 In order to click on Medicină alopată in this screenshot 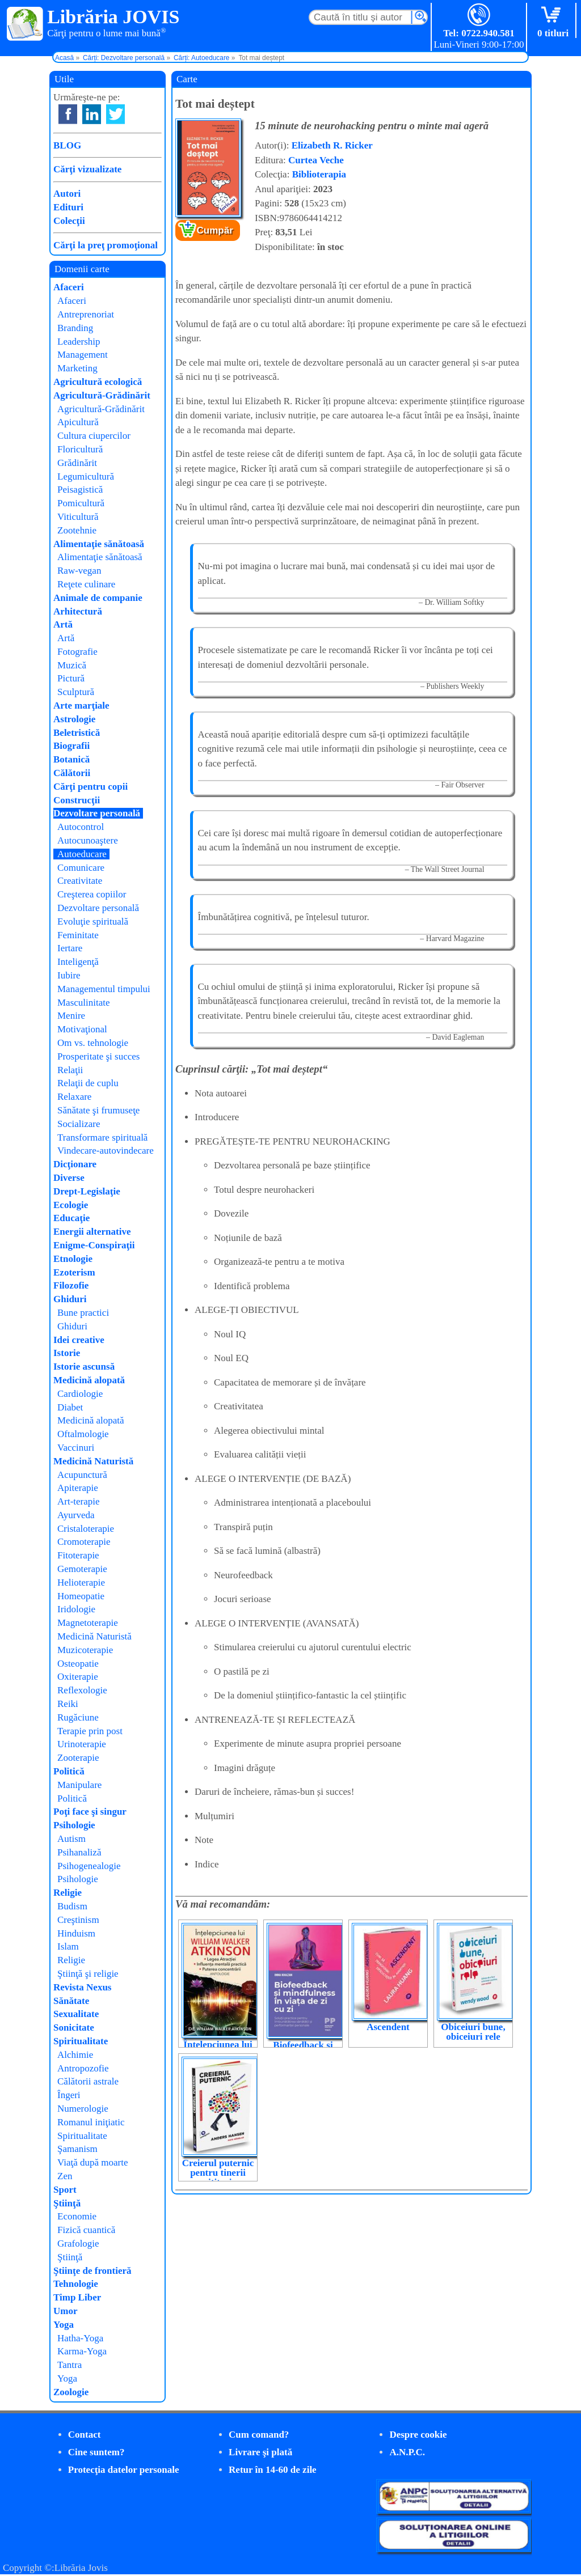, I will do `click(89, 1380)`.